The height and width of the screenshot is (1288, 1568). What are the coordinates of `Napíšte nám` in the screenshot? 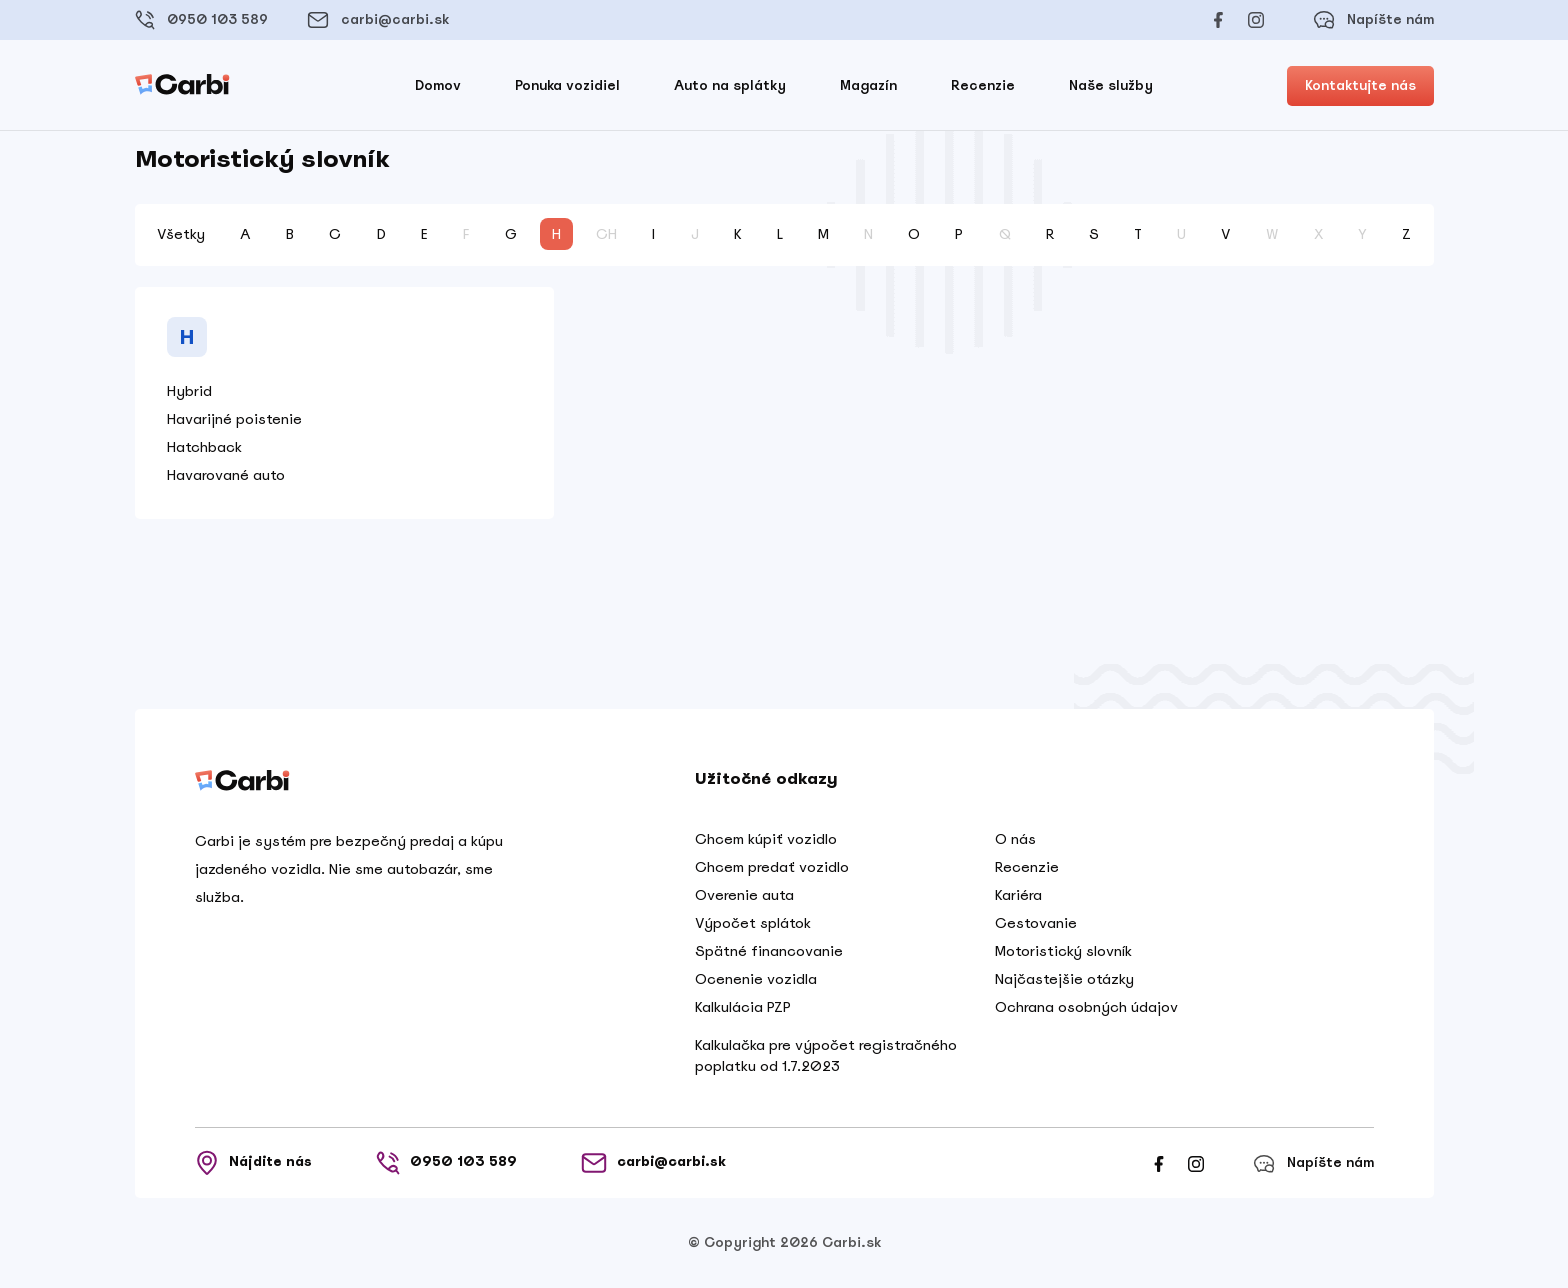 It's located at (1373, 20).